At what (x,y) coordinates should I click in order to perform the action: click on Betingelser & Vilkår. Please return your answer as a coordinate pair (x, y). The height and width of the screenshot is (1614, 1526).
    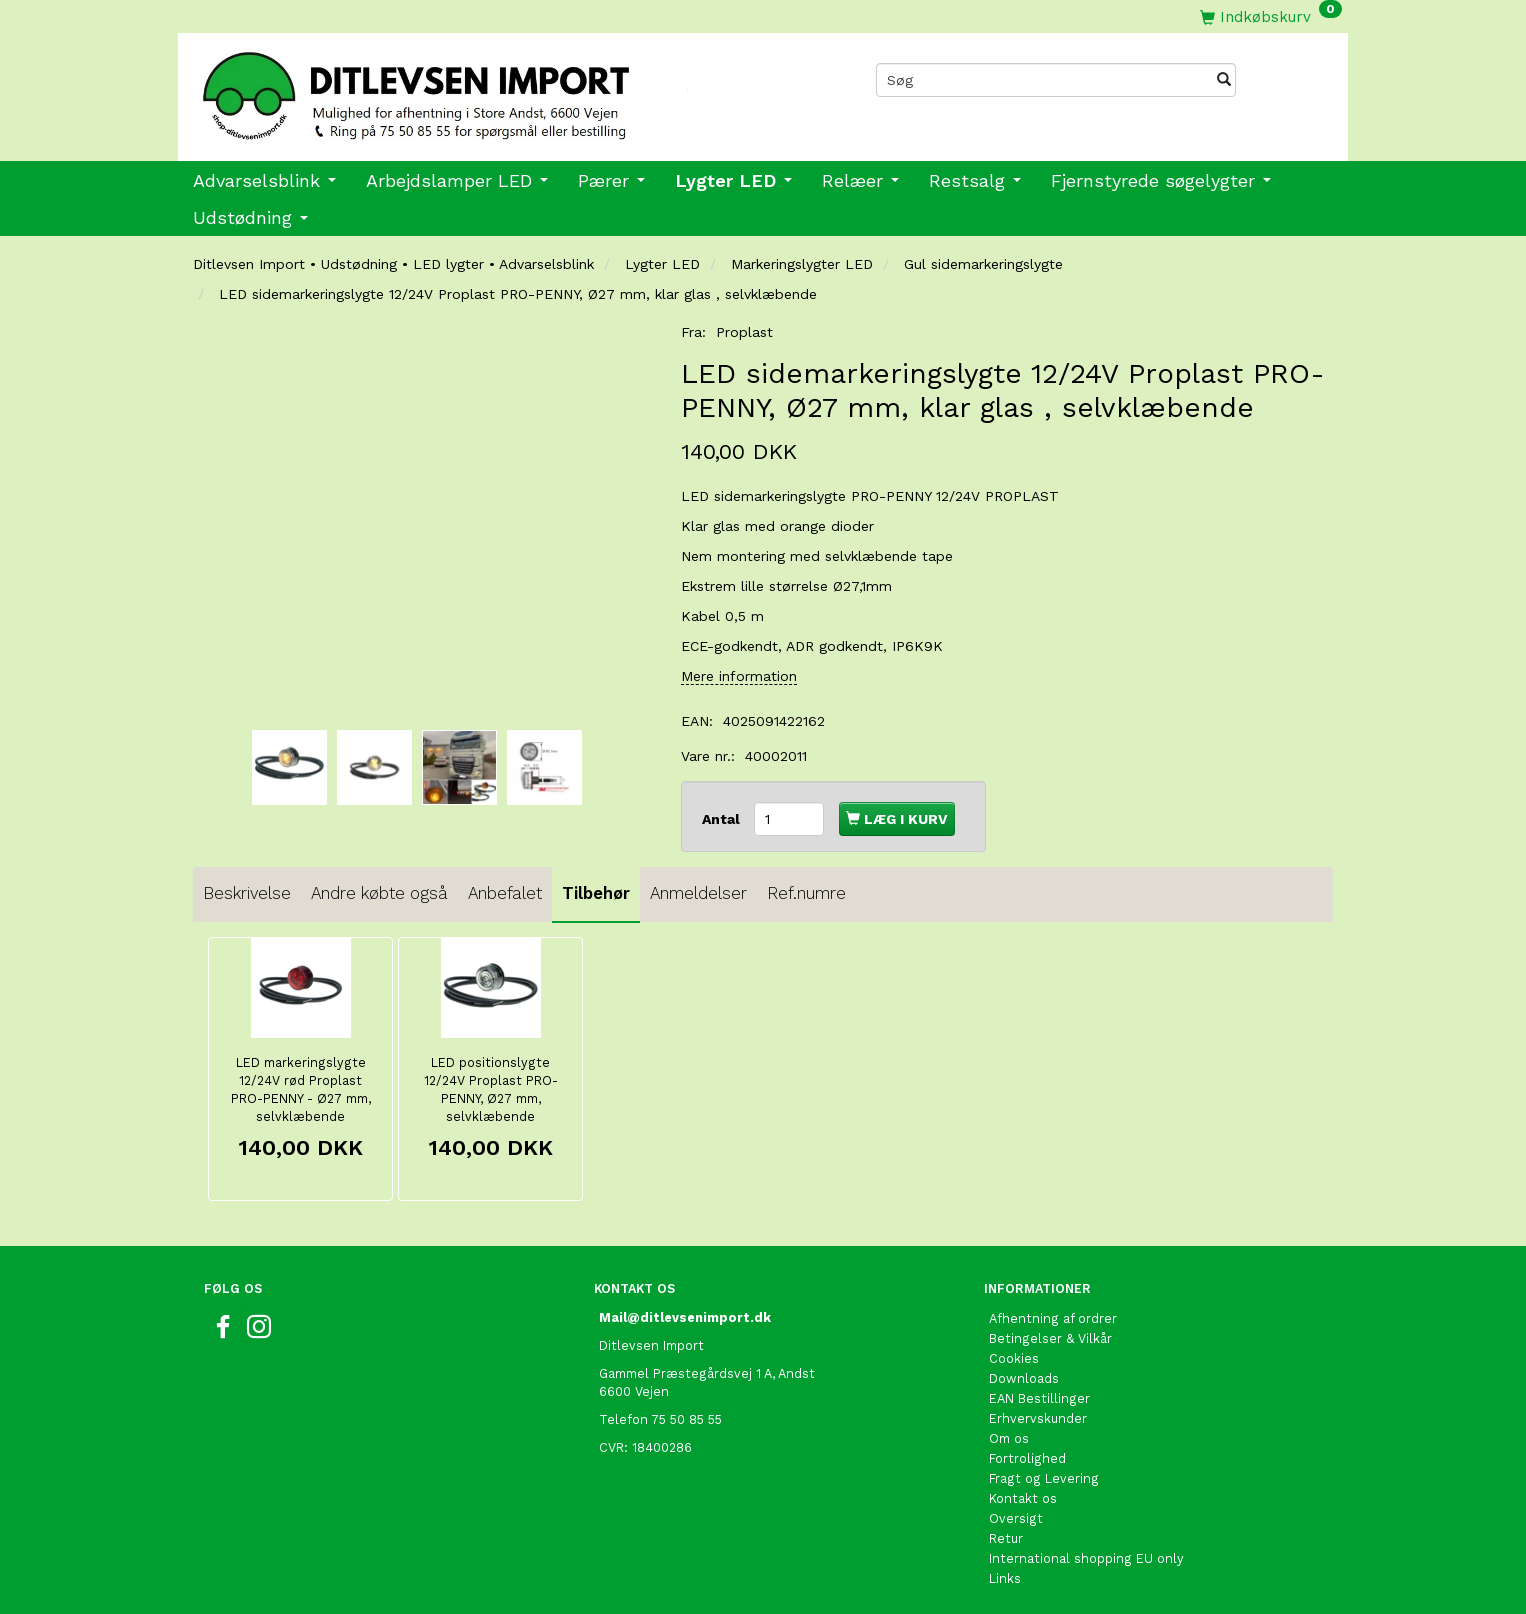
    Looking at the image, I should click on (1050, 1338).